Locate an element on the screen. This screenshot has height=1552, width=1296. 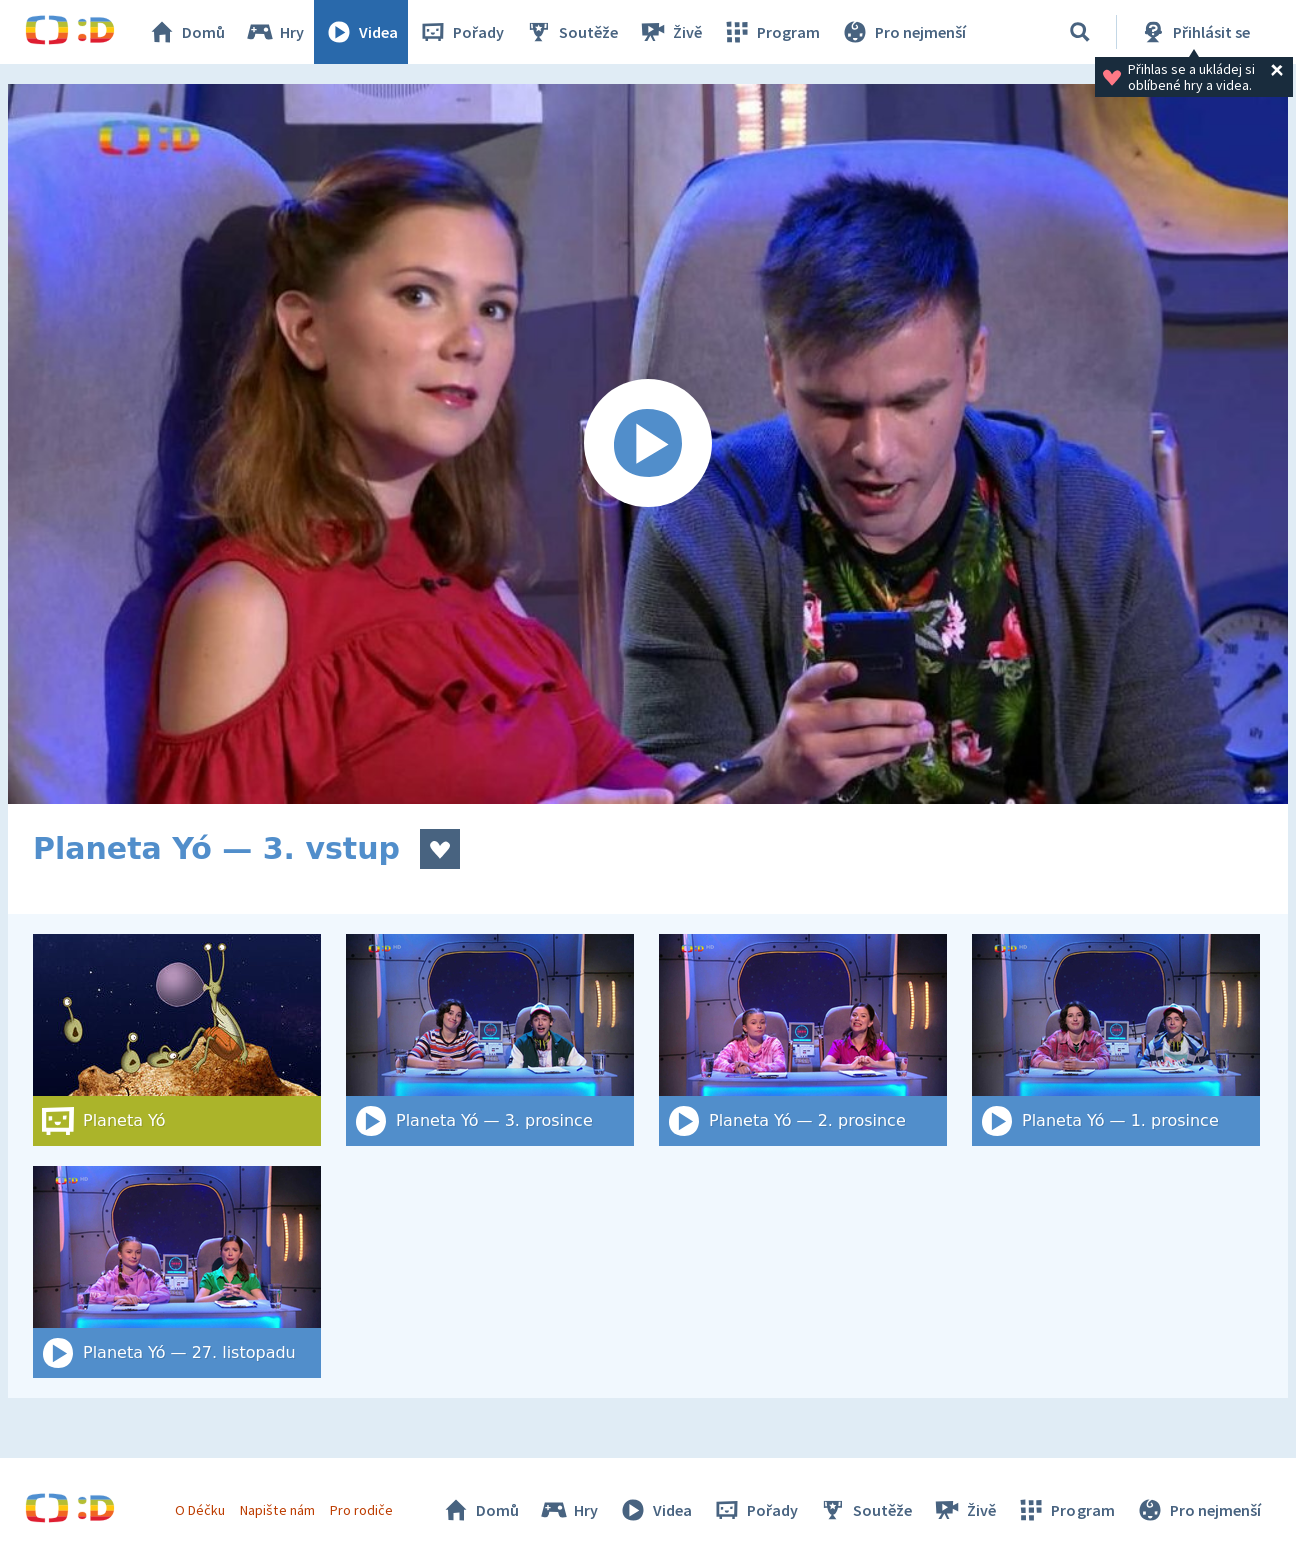
Soutěže is located at coordinates (571, 32).